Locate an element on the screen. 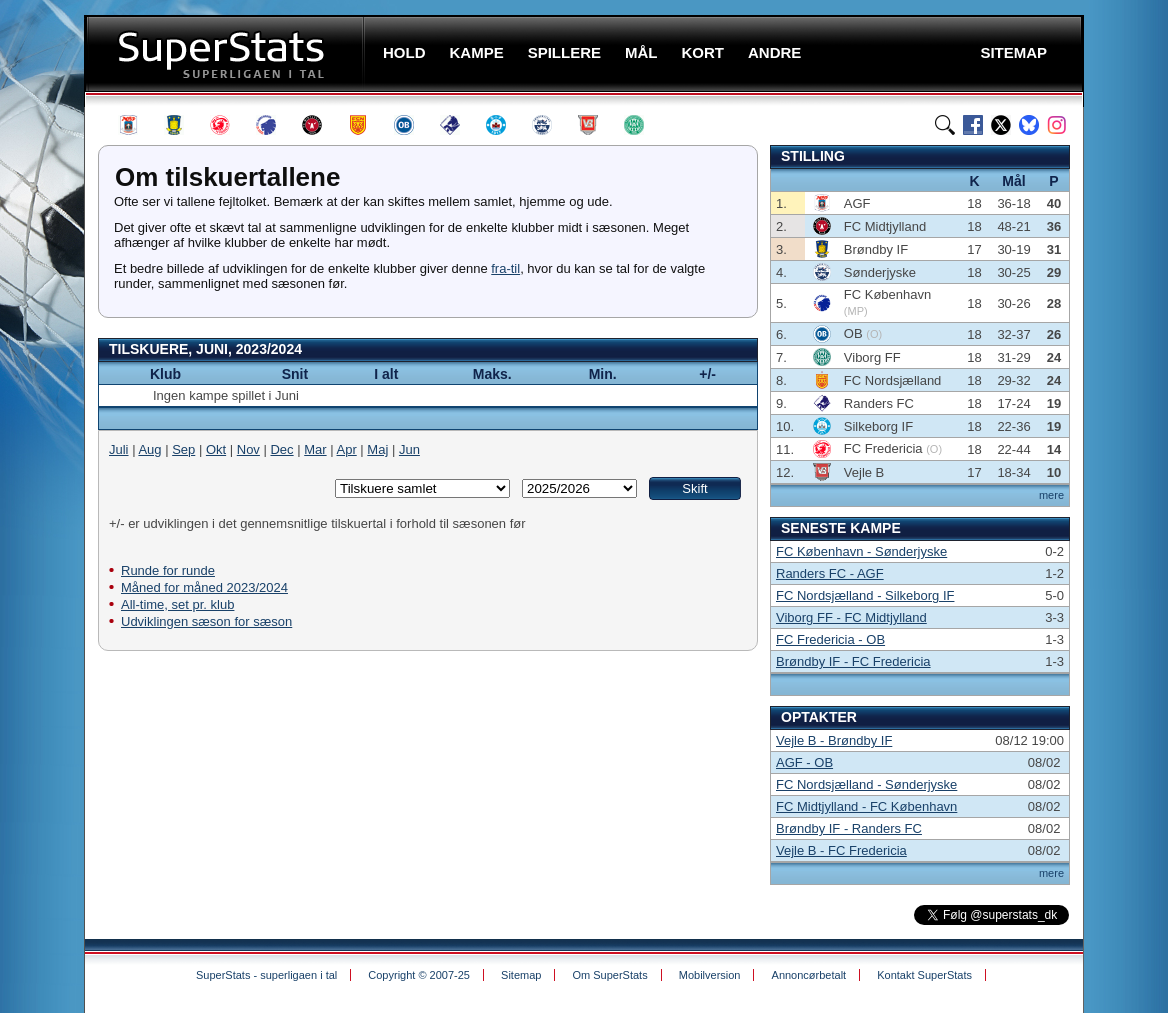 Image resolution: width=1168 pixels, height=1013 pixels. mere is located at coordinates (1051, 495).